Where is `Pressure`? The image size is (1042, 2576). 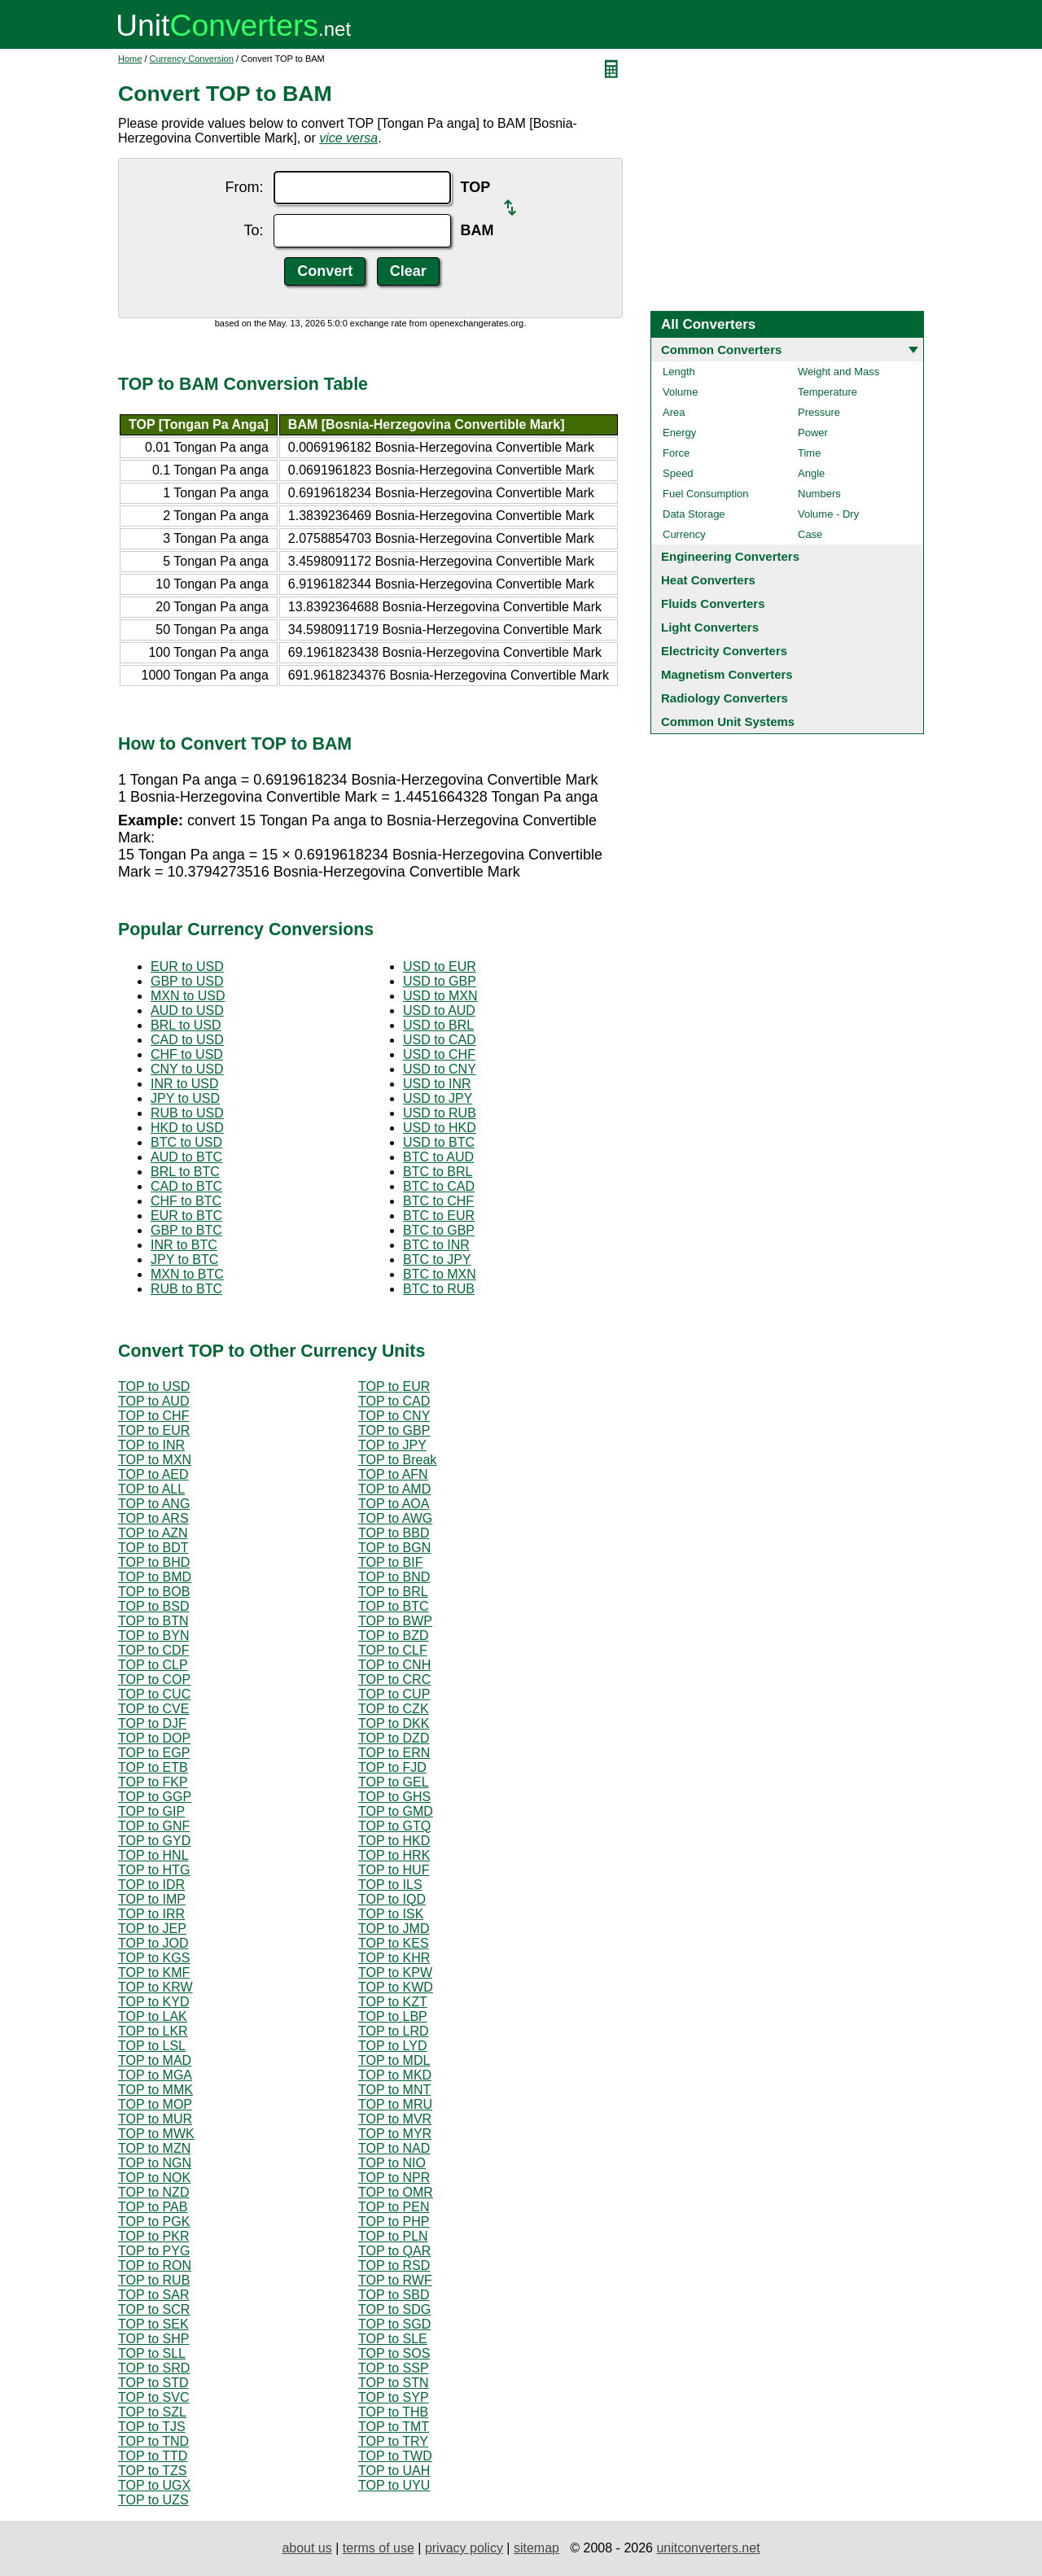
Pressure is located at coordinates (819, 412).